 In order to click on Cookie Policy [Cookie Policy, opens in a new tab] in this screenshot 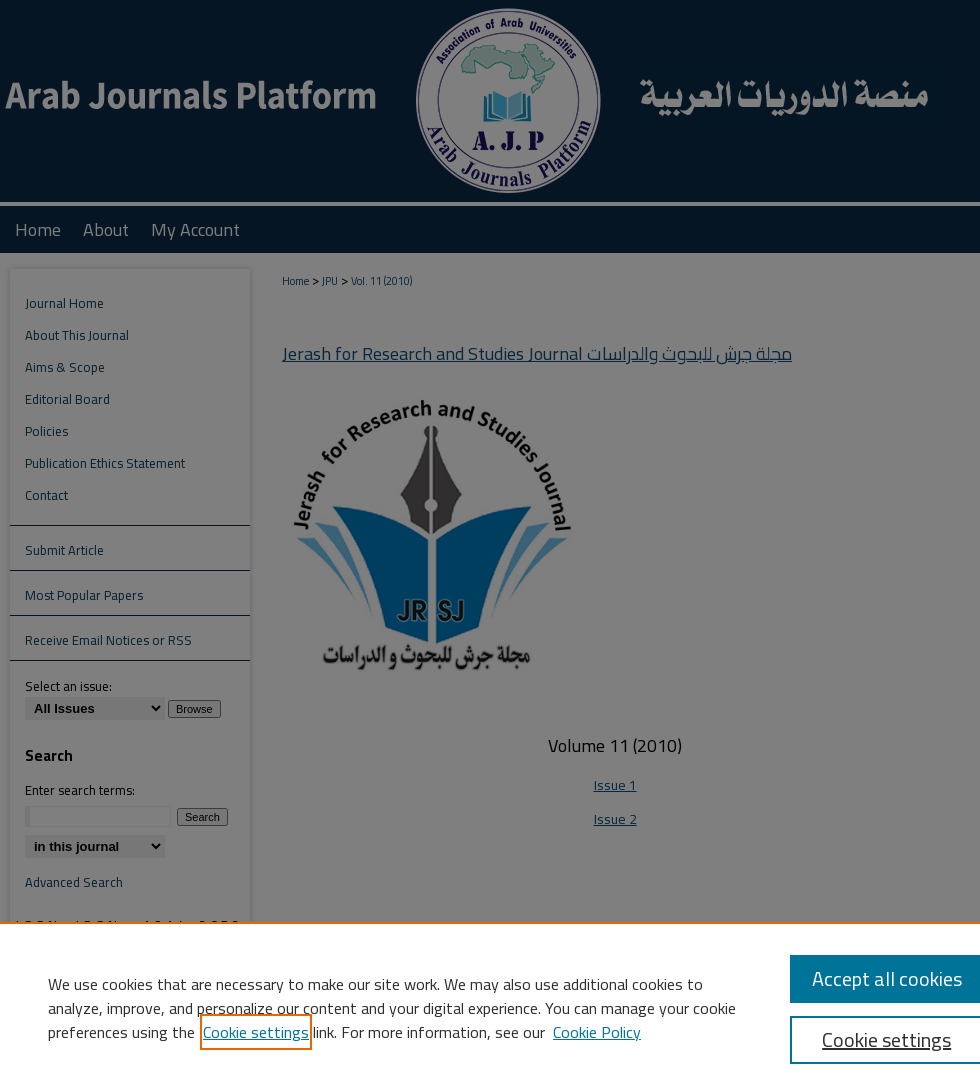, I will do `click(597, 1032)`.